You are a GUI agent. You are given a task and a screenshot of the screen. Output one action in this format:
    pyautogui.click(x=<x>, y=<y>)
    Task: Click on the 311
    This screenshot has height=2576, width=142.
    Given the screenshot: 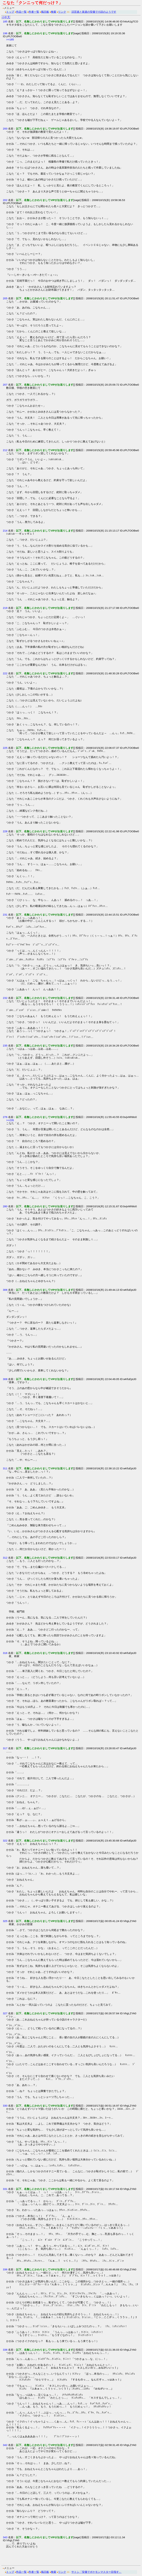 What is the action you would take?
    pyautogui.click(x=5, y=1468)
    